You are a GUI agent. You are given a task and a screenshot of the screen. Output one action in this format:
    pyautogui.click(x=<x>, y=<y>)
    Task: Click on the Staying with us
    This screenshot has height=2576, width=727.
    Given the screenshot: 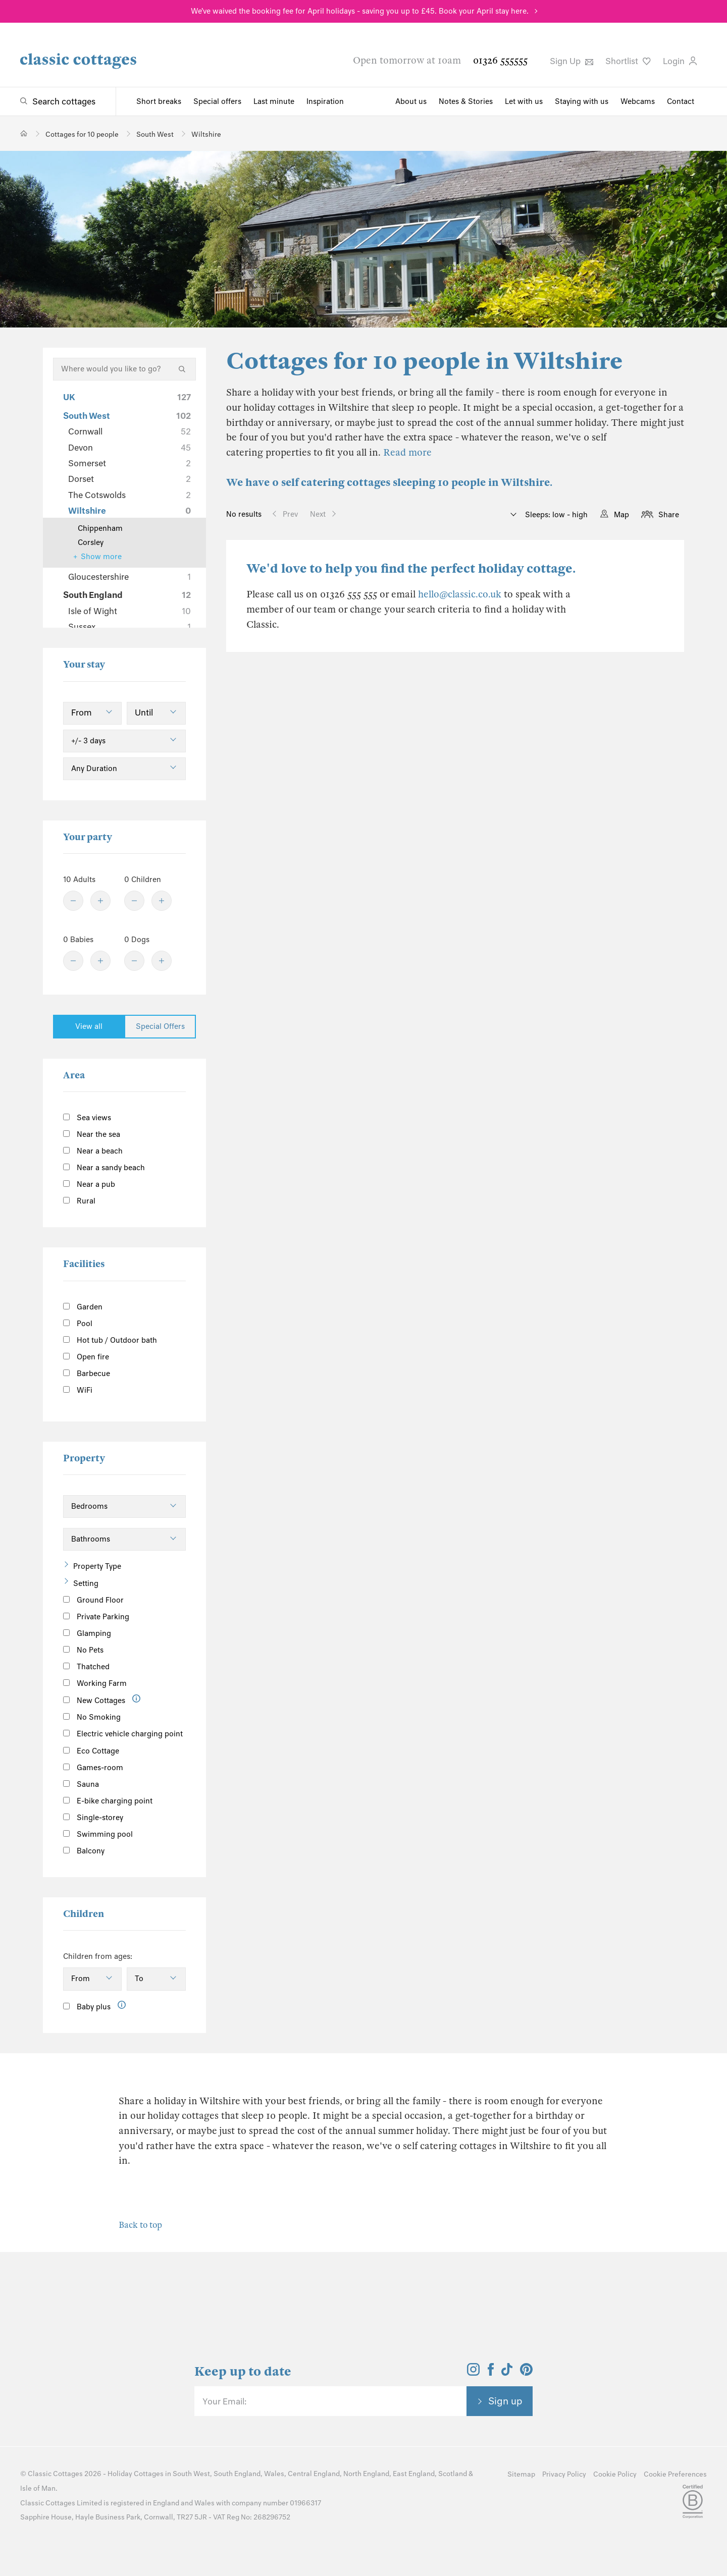 What is the action you would take?
    pyautogui.click(x=581, y=101)
    